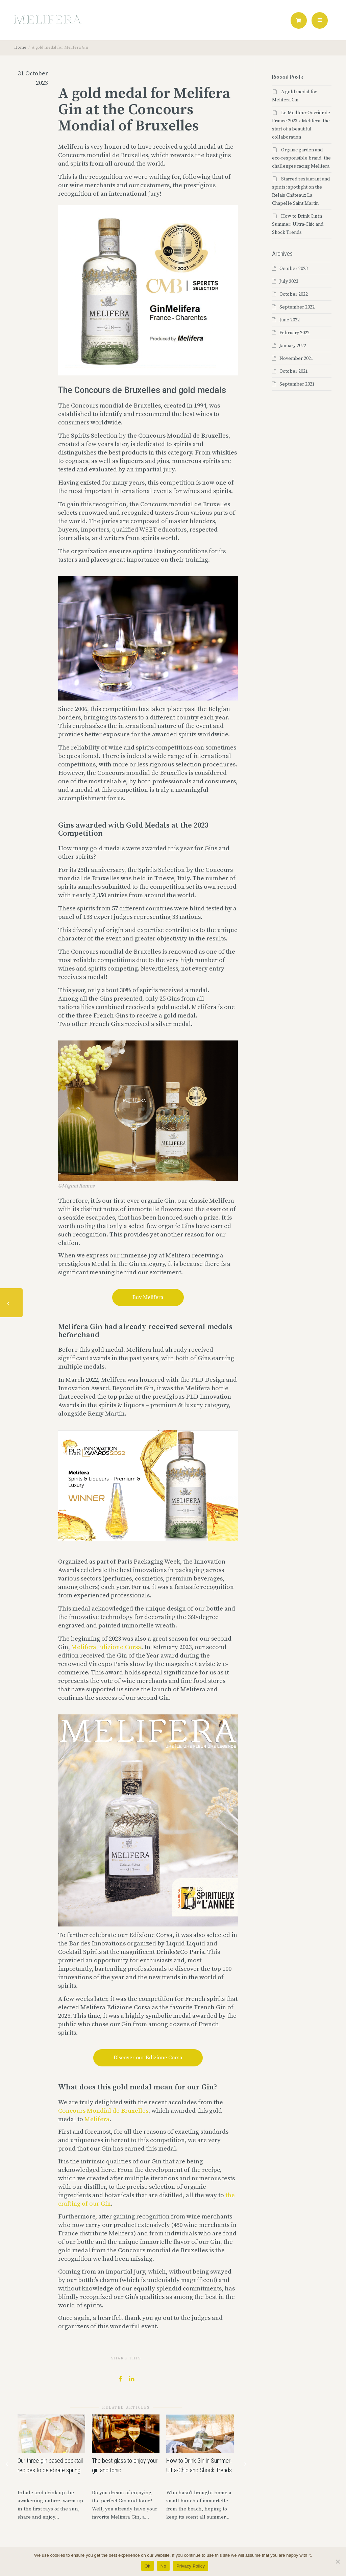 The height and width of the screenshot is (2576, 346). What do you see at coordinates (103, 2111) in the screenshot?
I see `Concours Mondial de Bruxelles` at bounding box center [103, 2111].